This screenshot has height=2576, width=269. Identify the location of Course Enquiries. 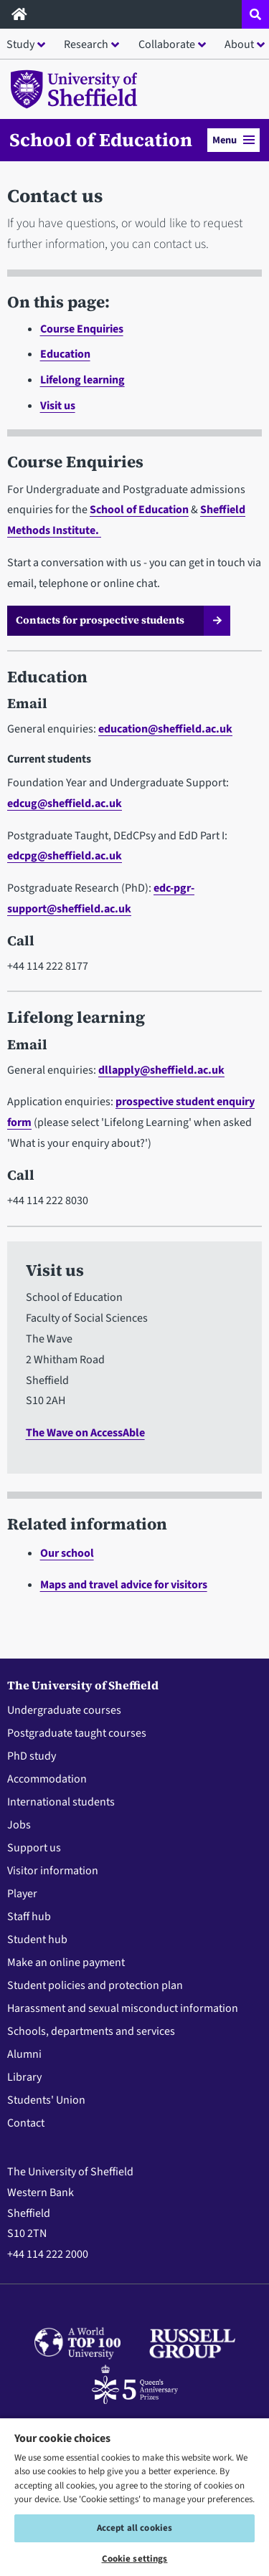
(81, 329).